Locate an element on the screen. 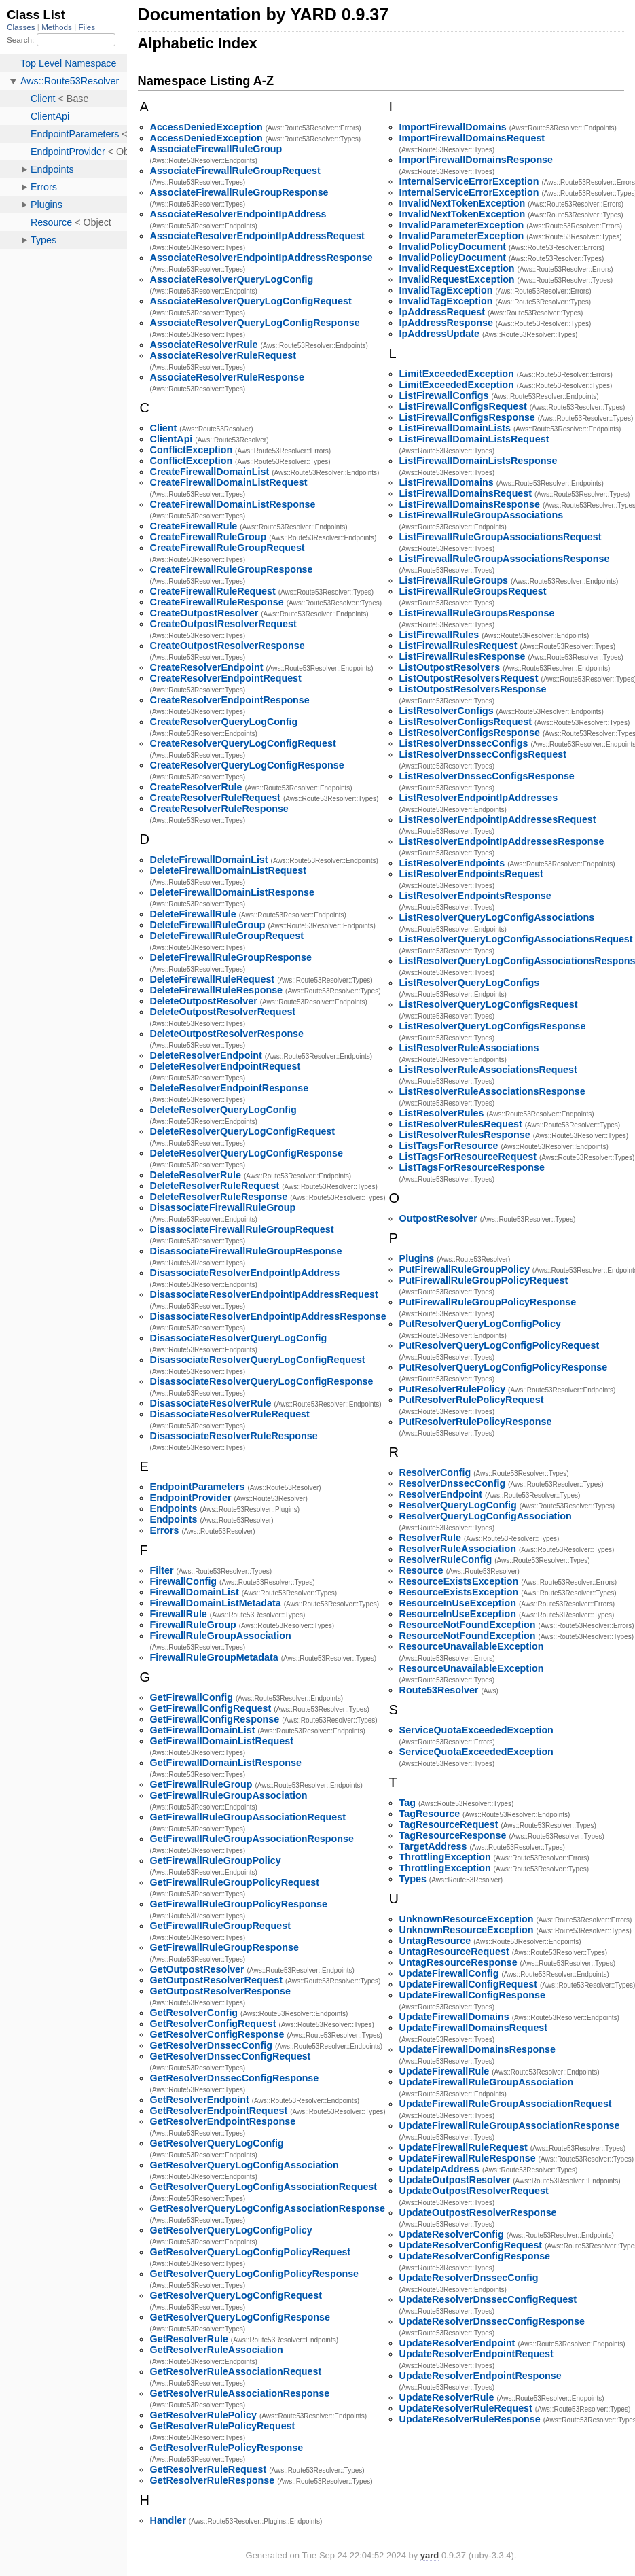 The height and width of the screenshot is (2576, 635). PutResolverQueryLogConfigPolicyResponse is located at coordinates (503, 1367).